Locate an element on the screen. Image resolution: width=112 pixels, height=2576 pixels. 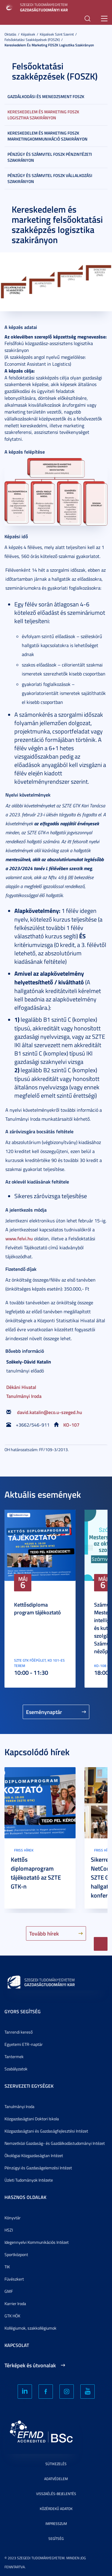
Sütikezelés is located at coordinates (56, 2463).